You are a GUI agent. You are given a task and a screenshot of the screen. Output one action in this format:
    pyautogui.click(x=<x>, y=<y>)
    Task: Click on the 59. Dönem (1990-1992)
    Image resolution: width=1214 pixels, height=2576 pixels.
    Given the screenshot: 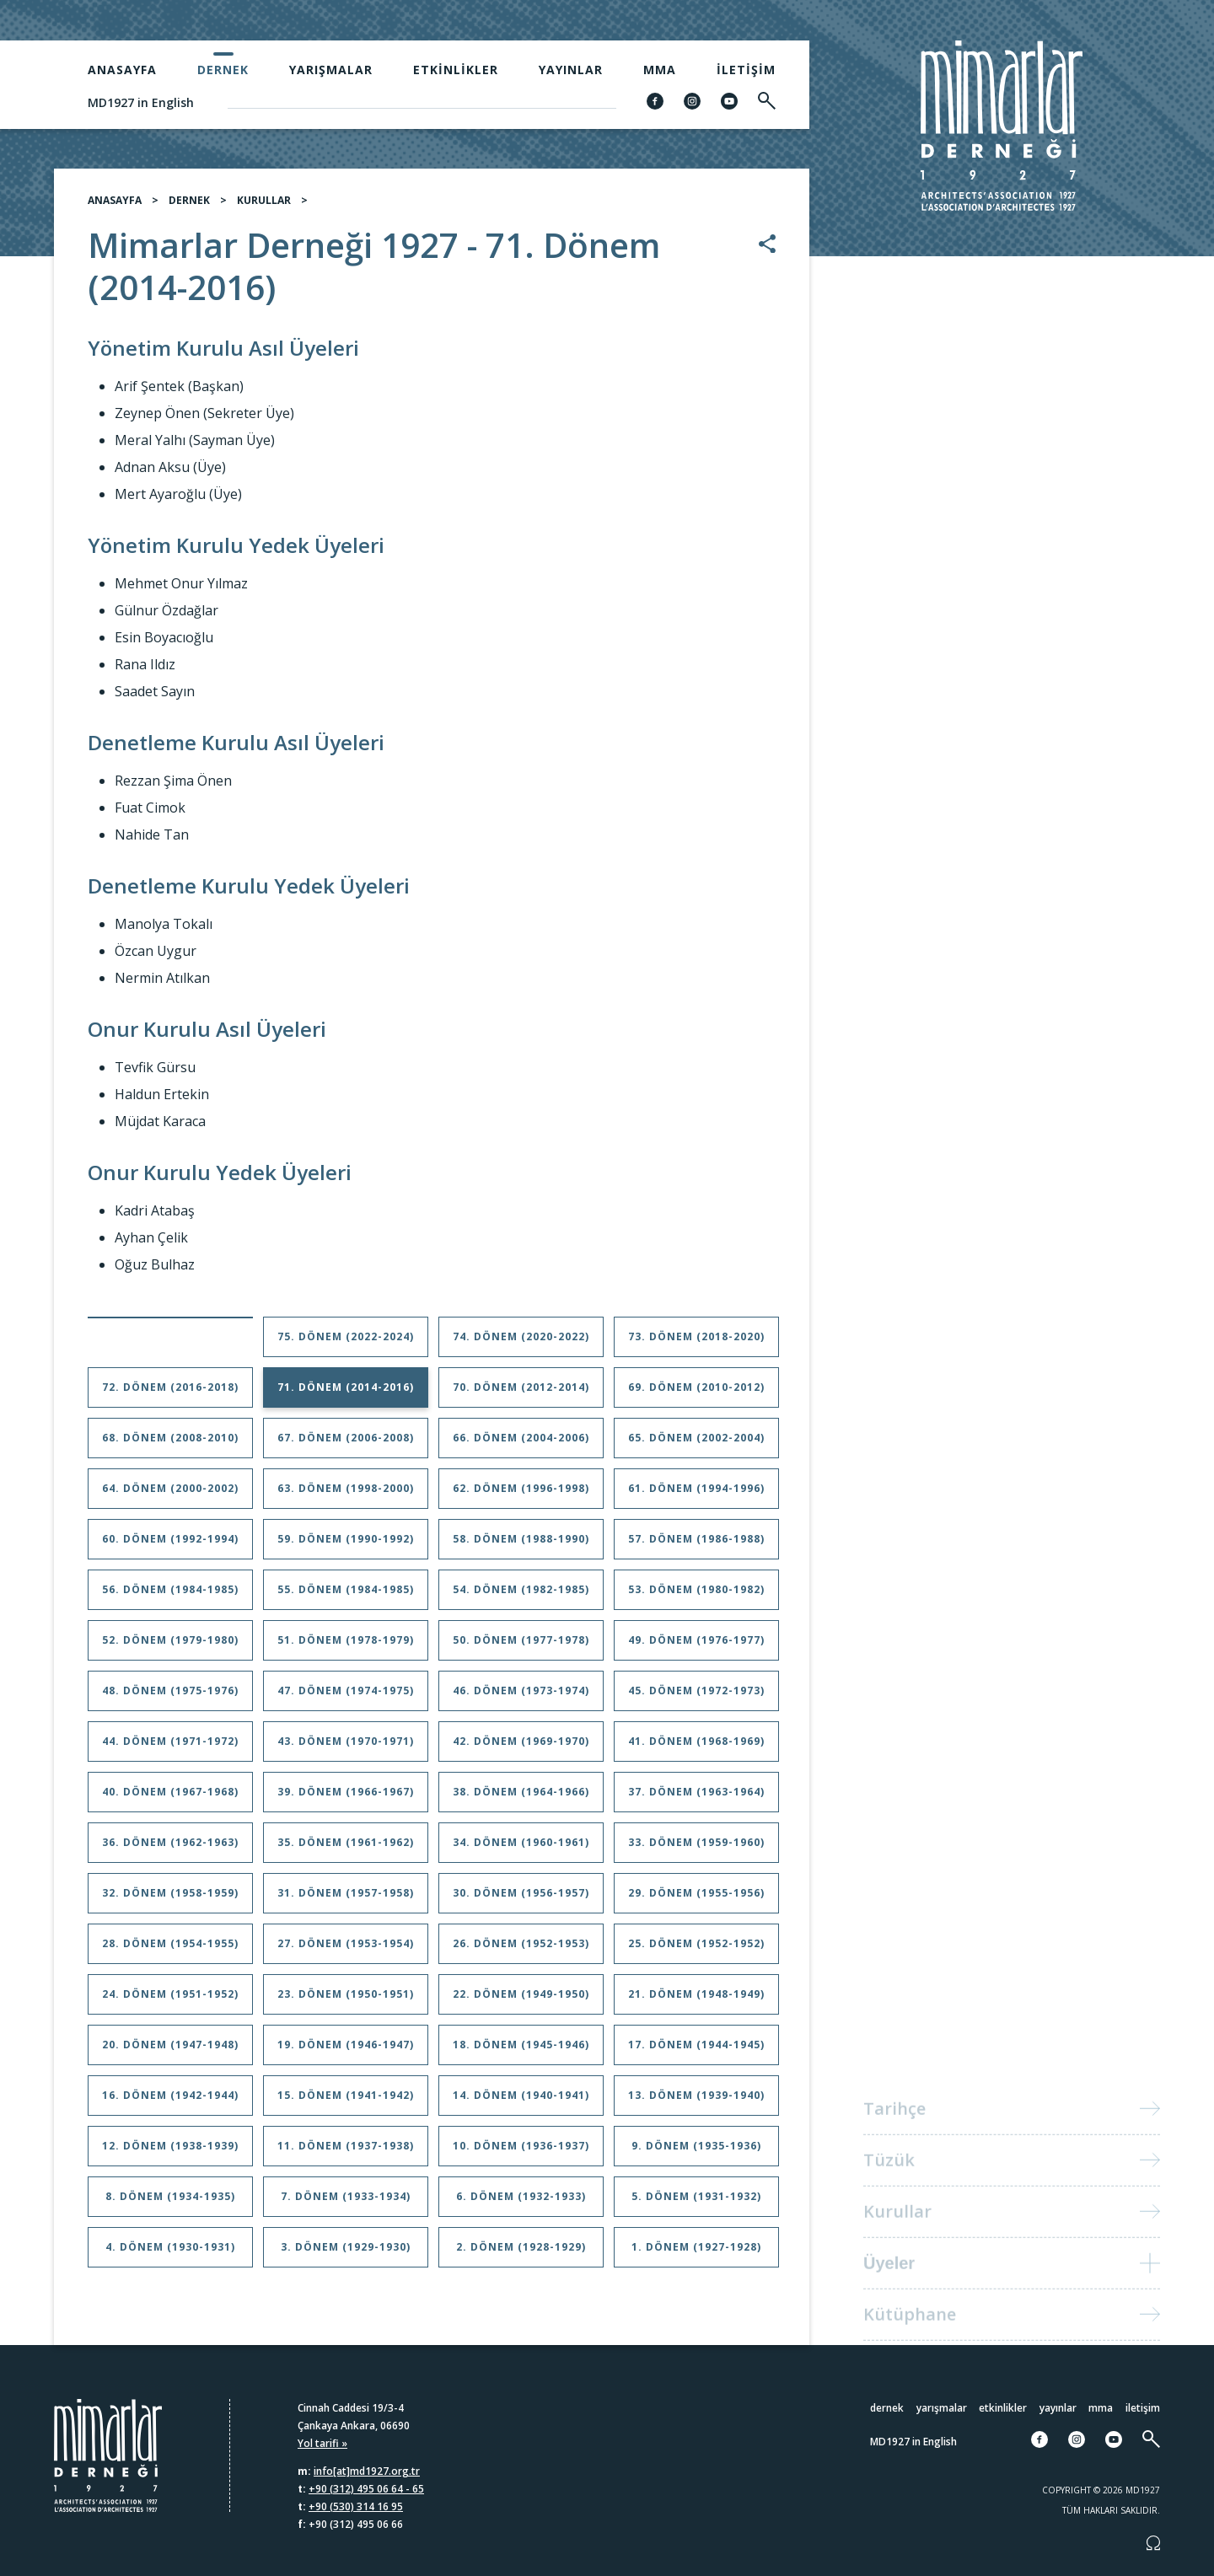 What is the action you would take?
    pyautogui.click(x=345, y=1545)
    